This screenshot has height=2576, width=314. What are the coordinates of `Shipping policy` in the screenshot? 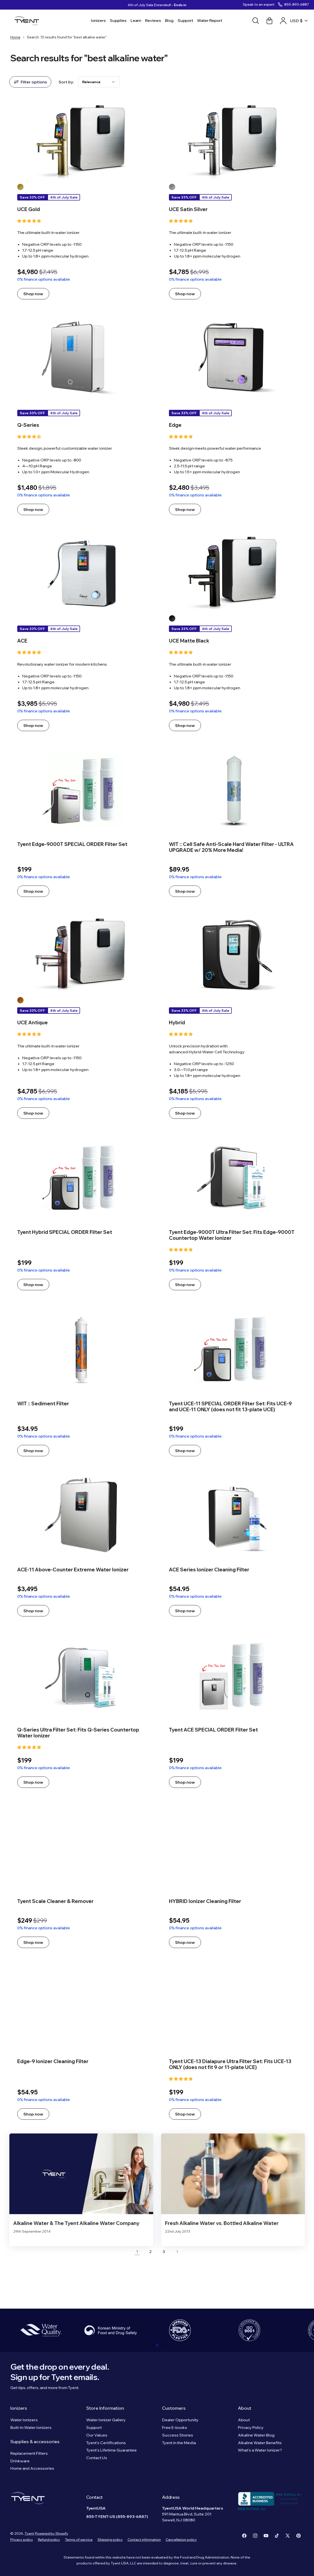 It's located at (110, 2539).